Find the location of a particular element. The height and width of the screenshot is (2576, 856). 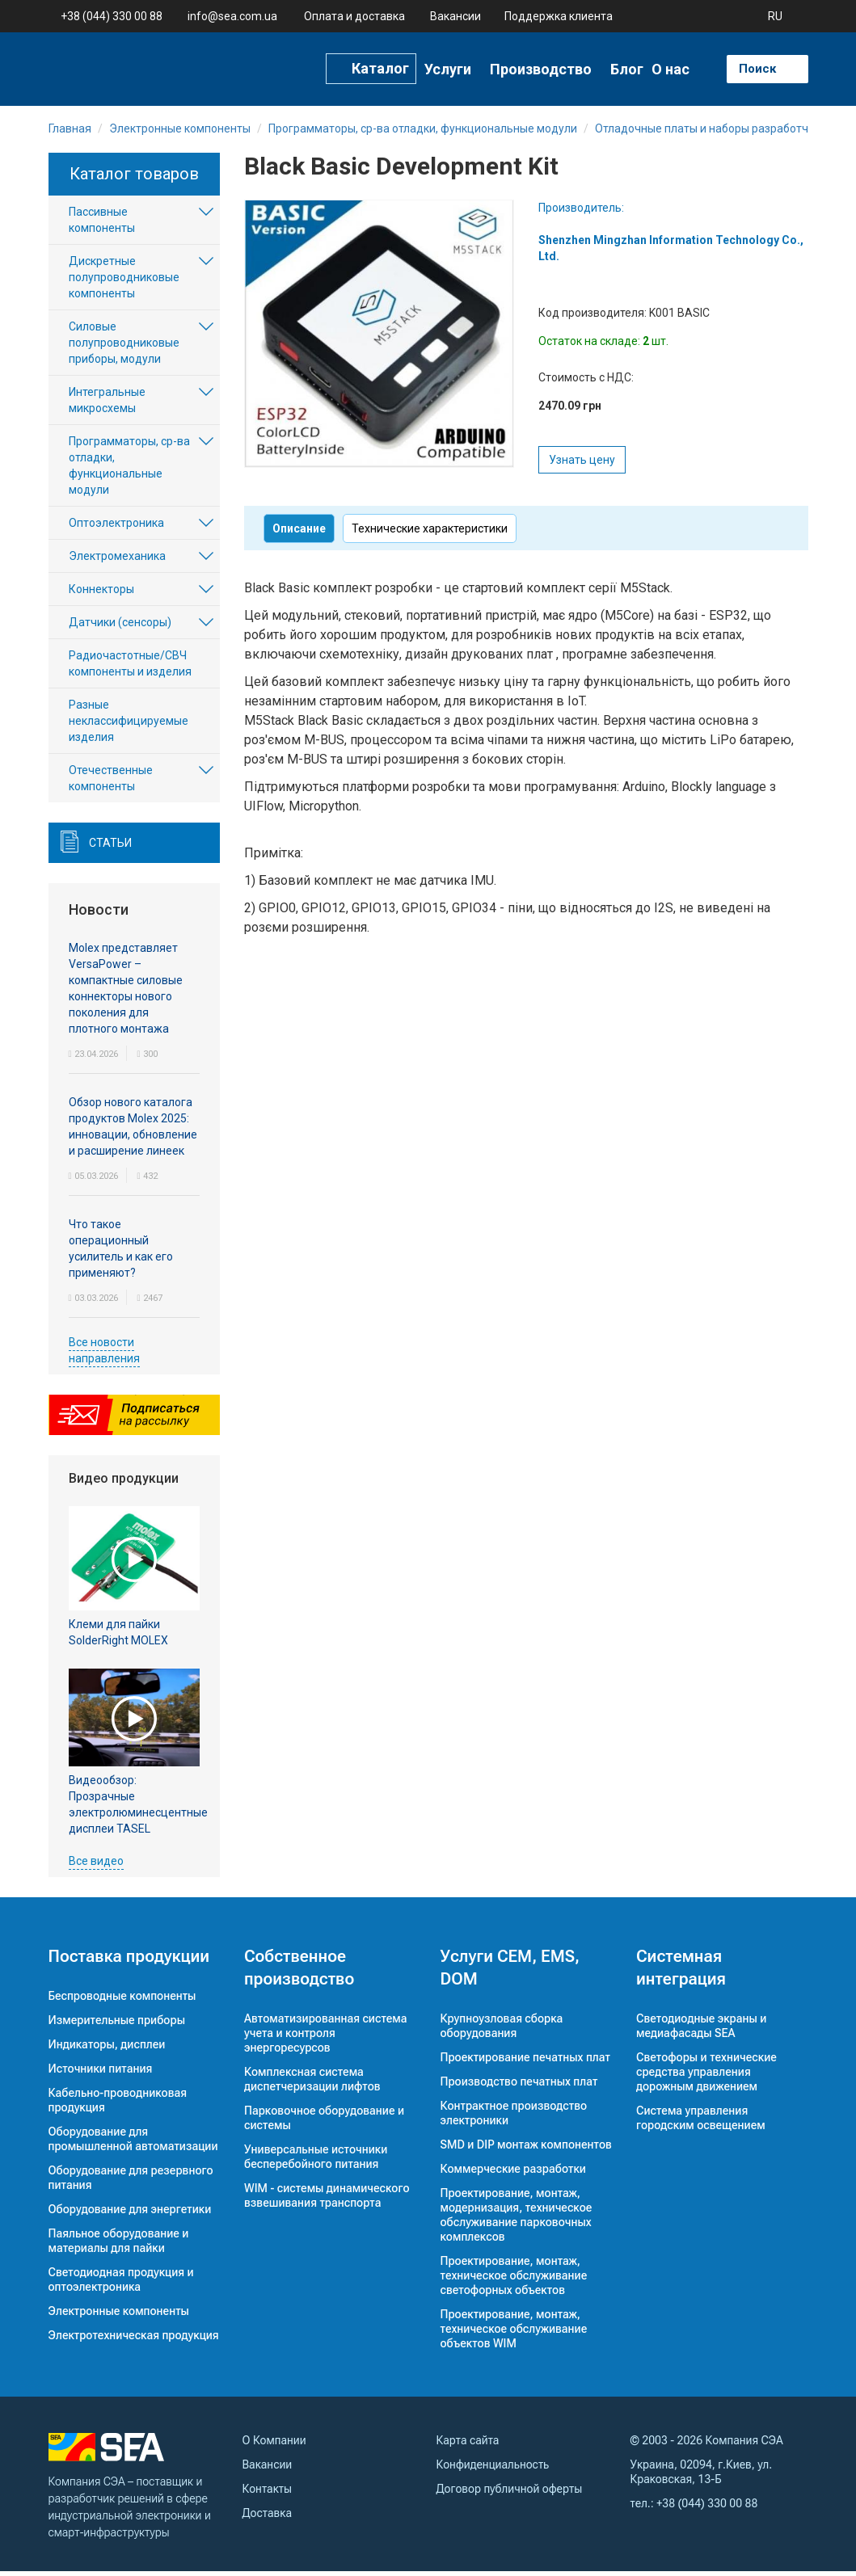

Дискретные полупроводниковые компоненты is located at coordinates (124, 282).